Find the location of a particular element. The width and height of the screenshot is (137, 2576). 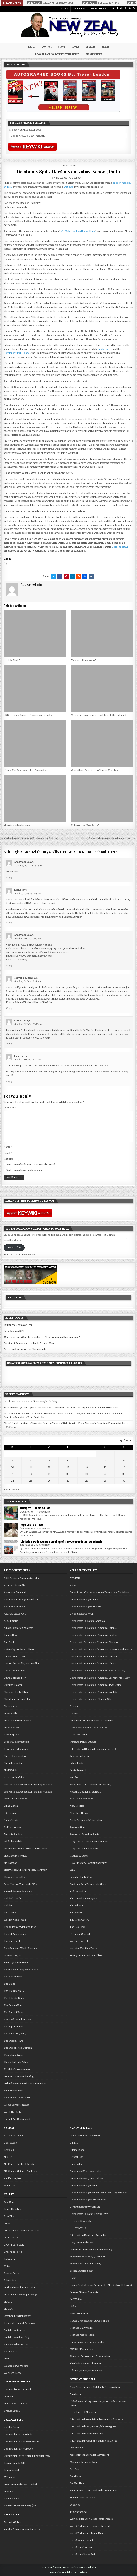

Bulatlat is located at coordinates (74, 2142).